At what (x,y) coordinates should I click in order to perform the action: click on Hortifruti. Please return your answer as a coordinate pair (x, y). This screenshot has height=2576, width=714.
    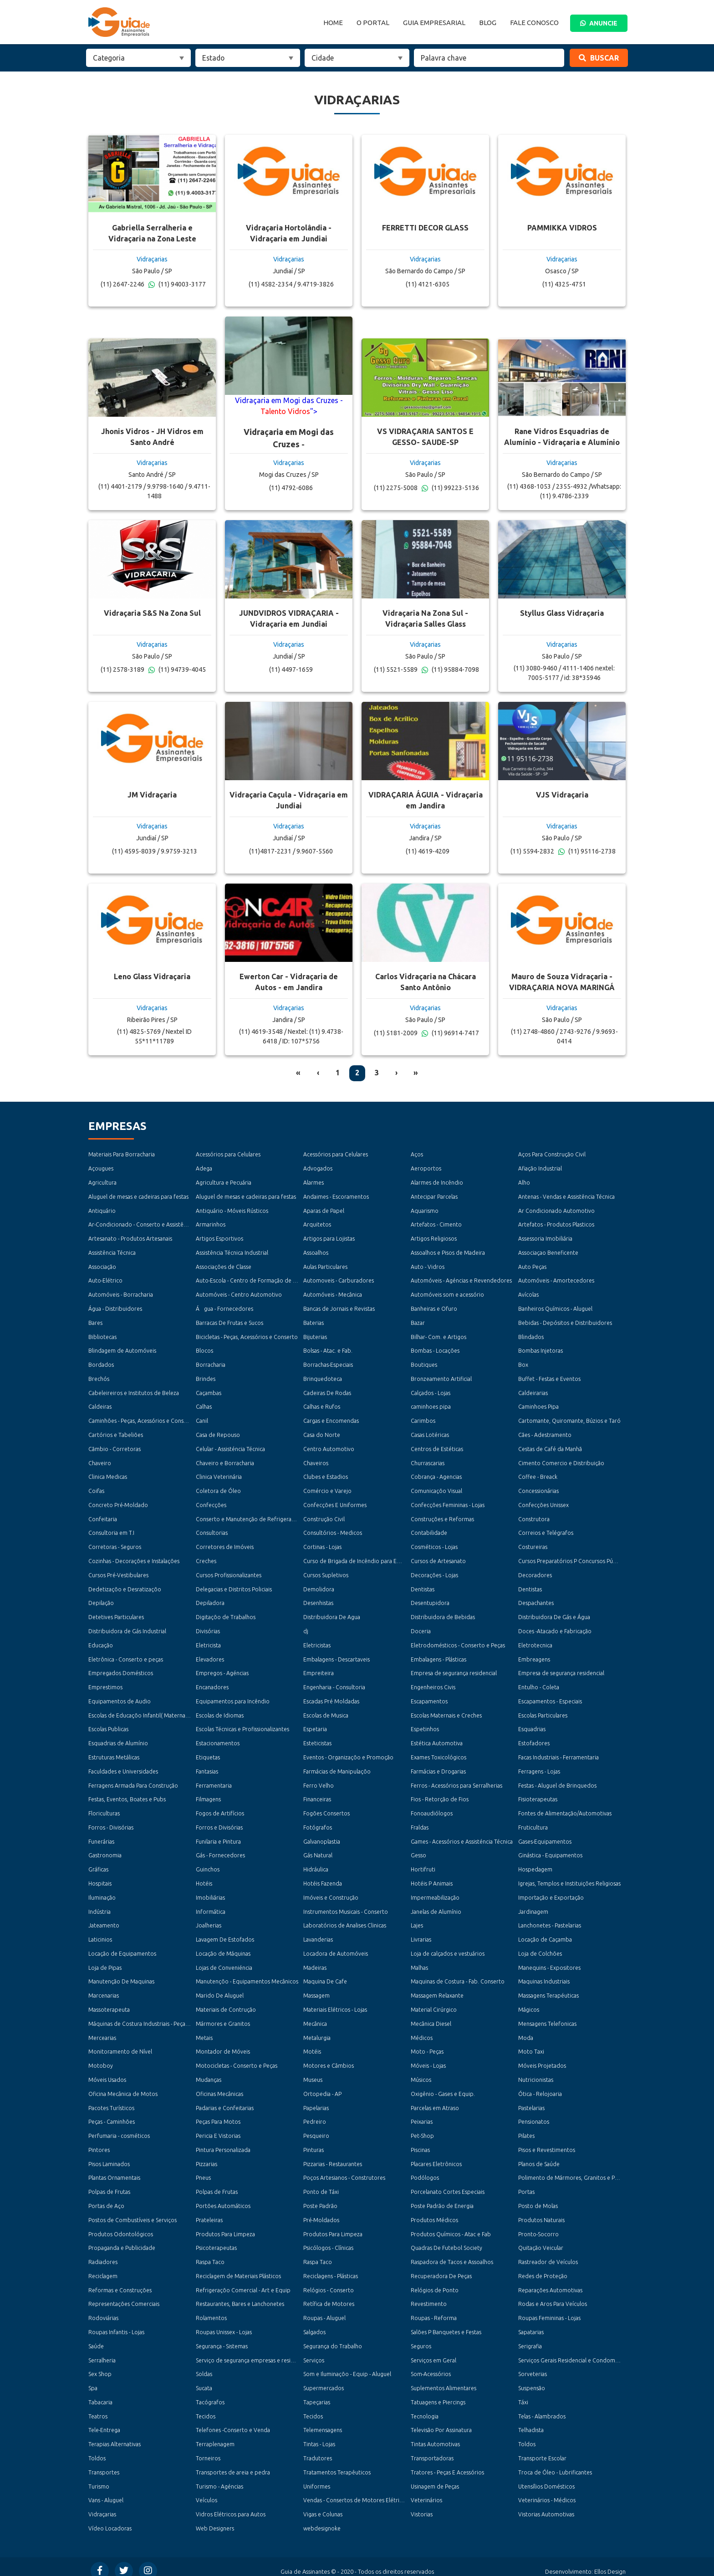
    Looking at the image, I should click on (423, 1865).